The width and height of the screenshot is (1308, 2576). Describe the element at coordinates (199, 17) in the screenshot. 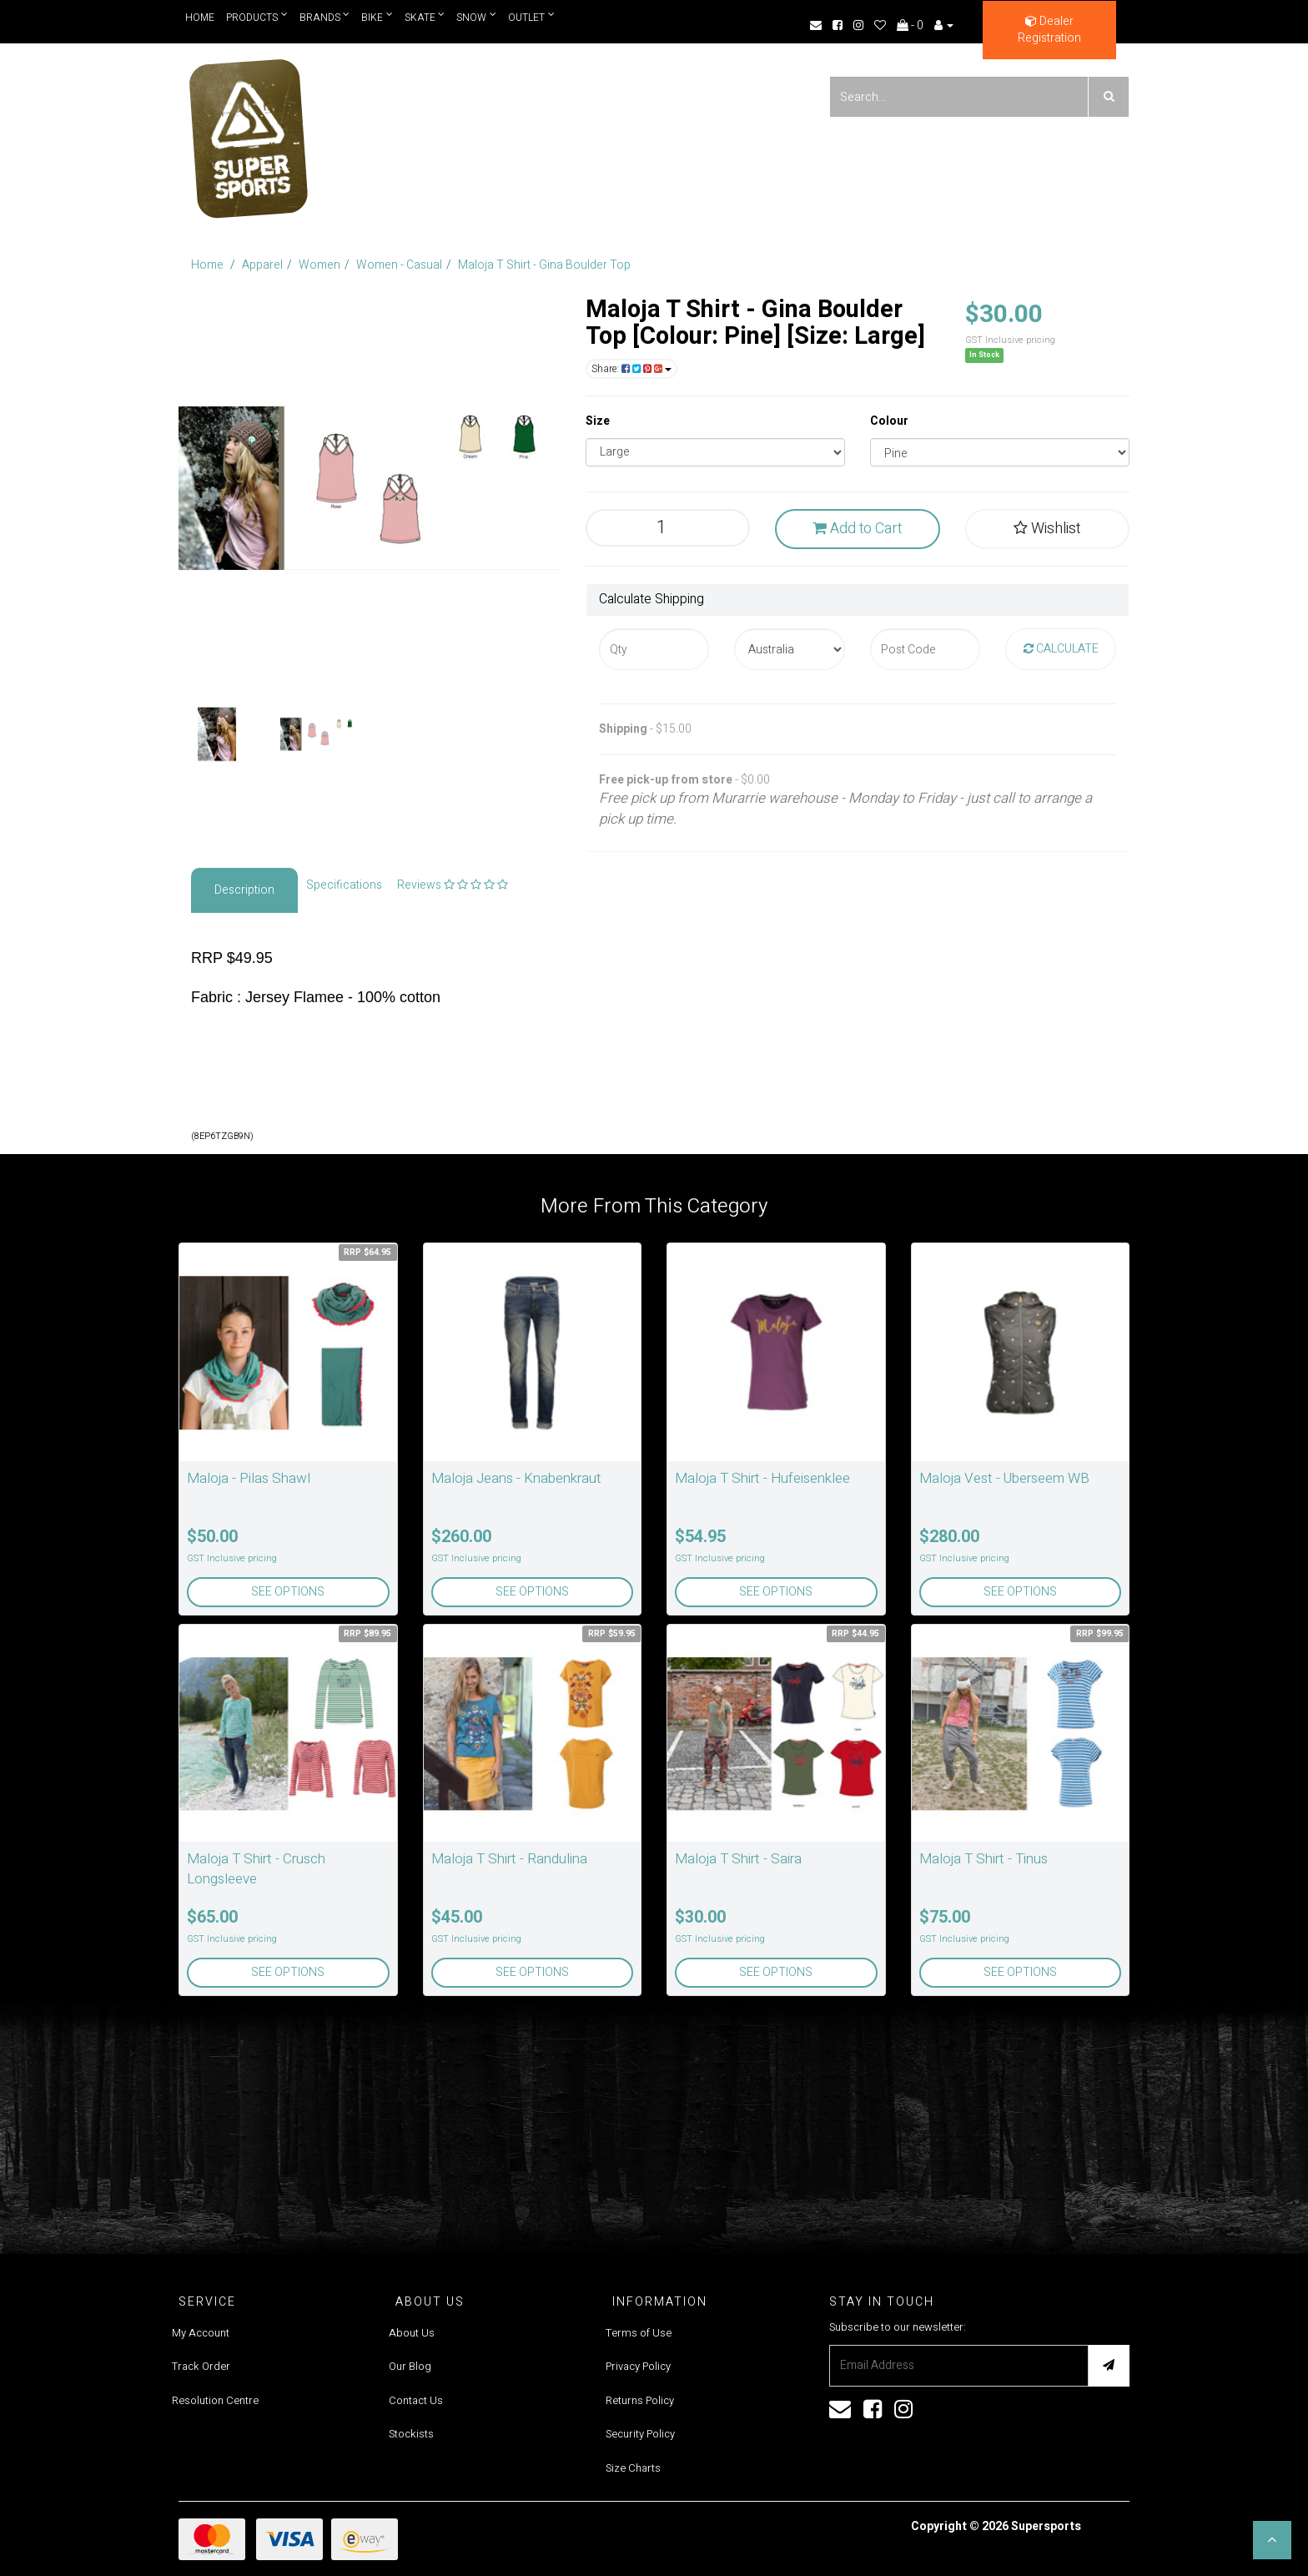

I see `Home` at that location.